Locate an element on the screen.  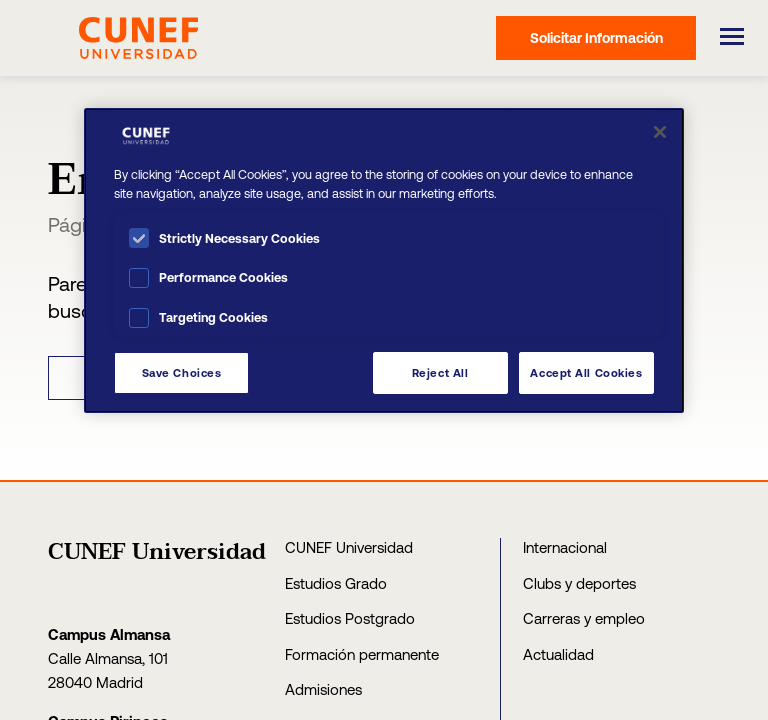
Carreras y empleo is located at coordinates (584, 618).